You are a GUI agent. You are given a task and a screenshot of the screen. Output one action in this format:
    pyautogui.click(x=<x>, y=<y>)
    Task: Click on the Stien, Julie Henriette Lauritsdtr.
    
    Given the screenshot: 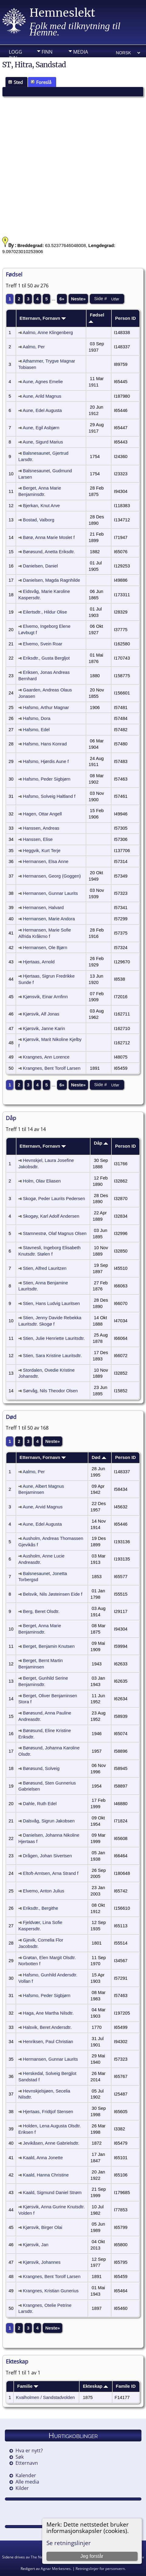 What is the action you would take?
    pyautogui.click(x=54, y=1338)
    